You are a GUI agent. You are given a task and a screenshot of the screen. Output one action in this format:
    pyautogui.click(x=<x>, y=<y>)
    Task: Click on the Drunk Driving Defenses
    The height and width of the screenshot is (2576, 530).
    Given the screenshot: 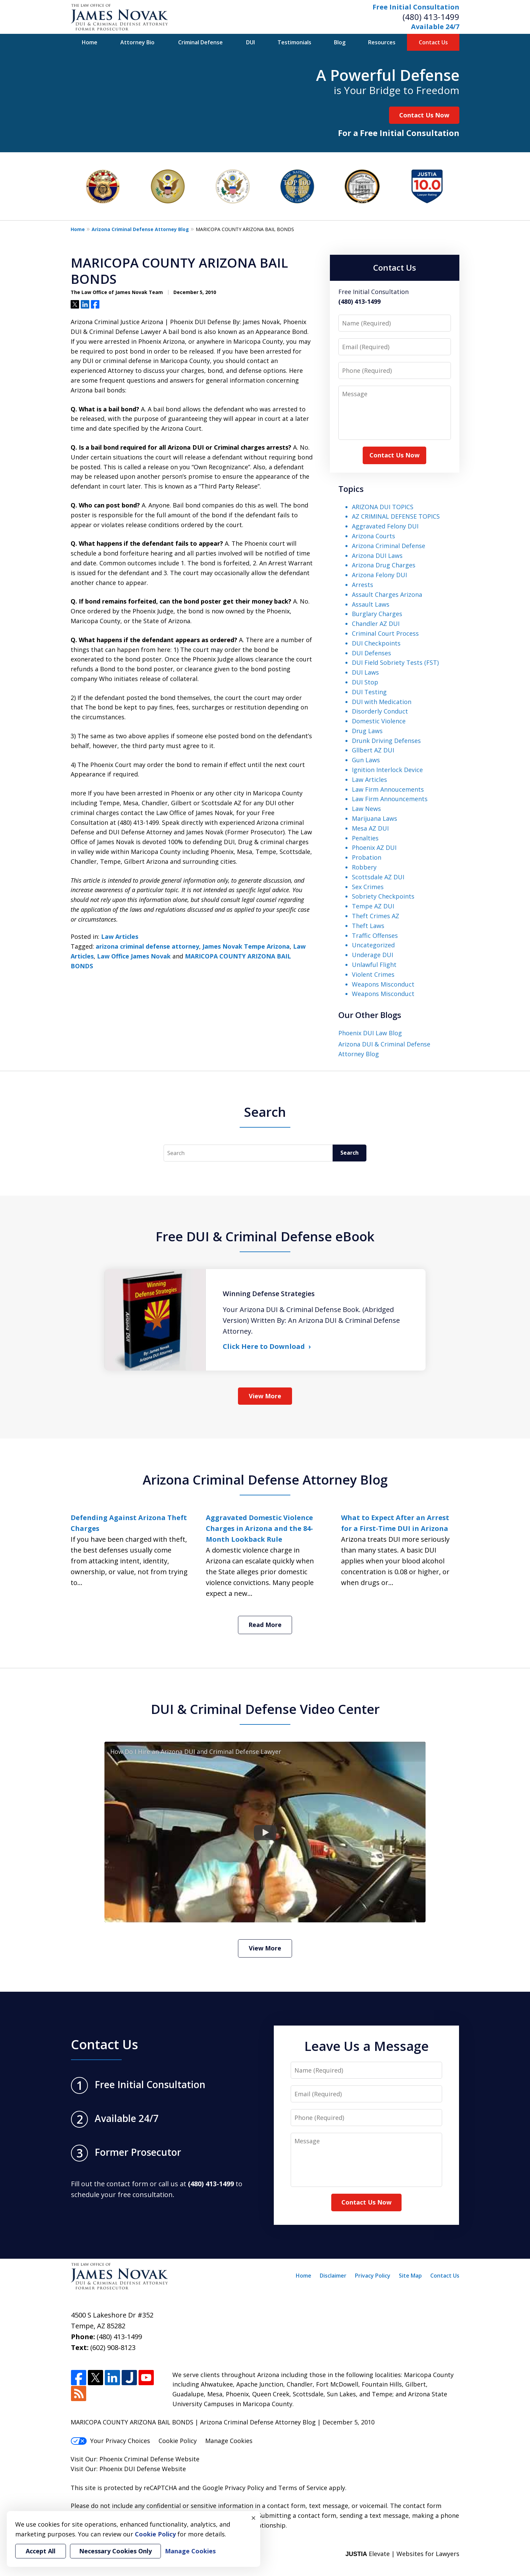 What is the action you would take?
    pyautogui.click(x=386, y=741)
    